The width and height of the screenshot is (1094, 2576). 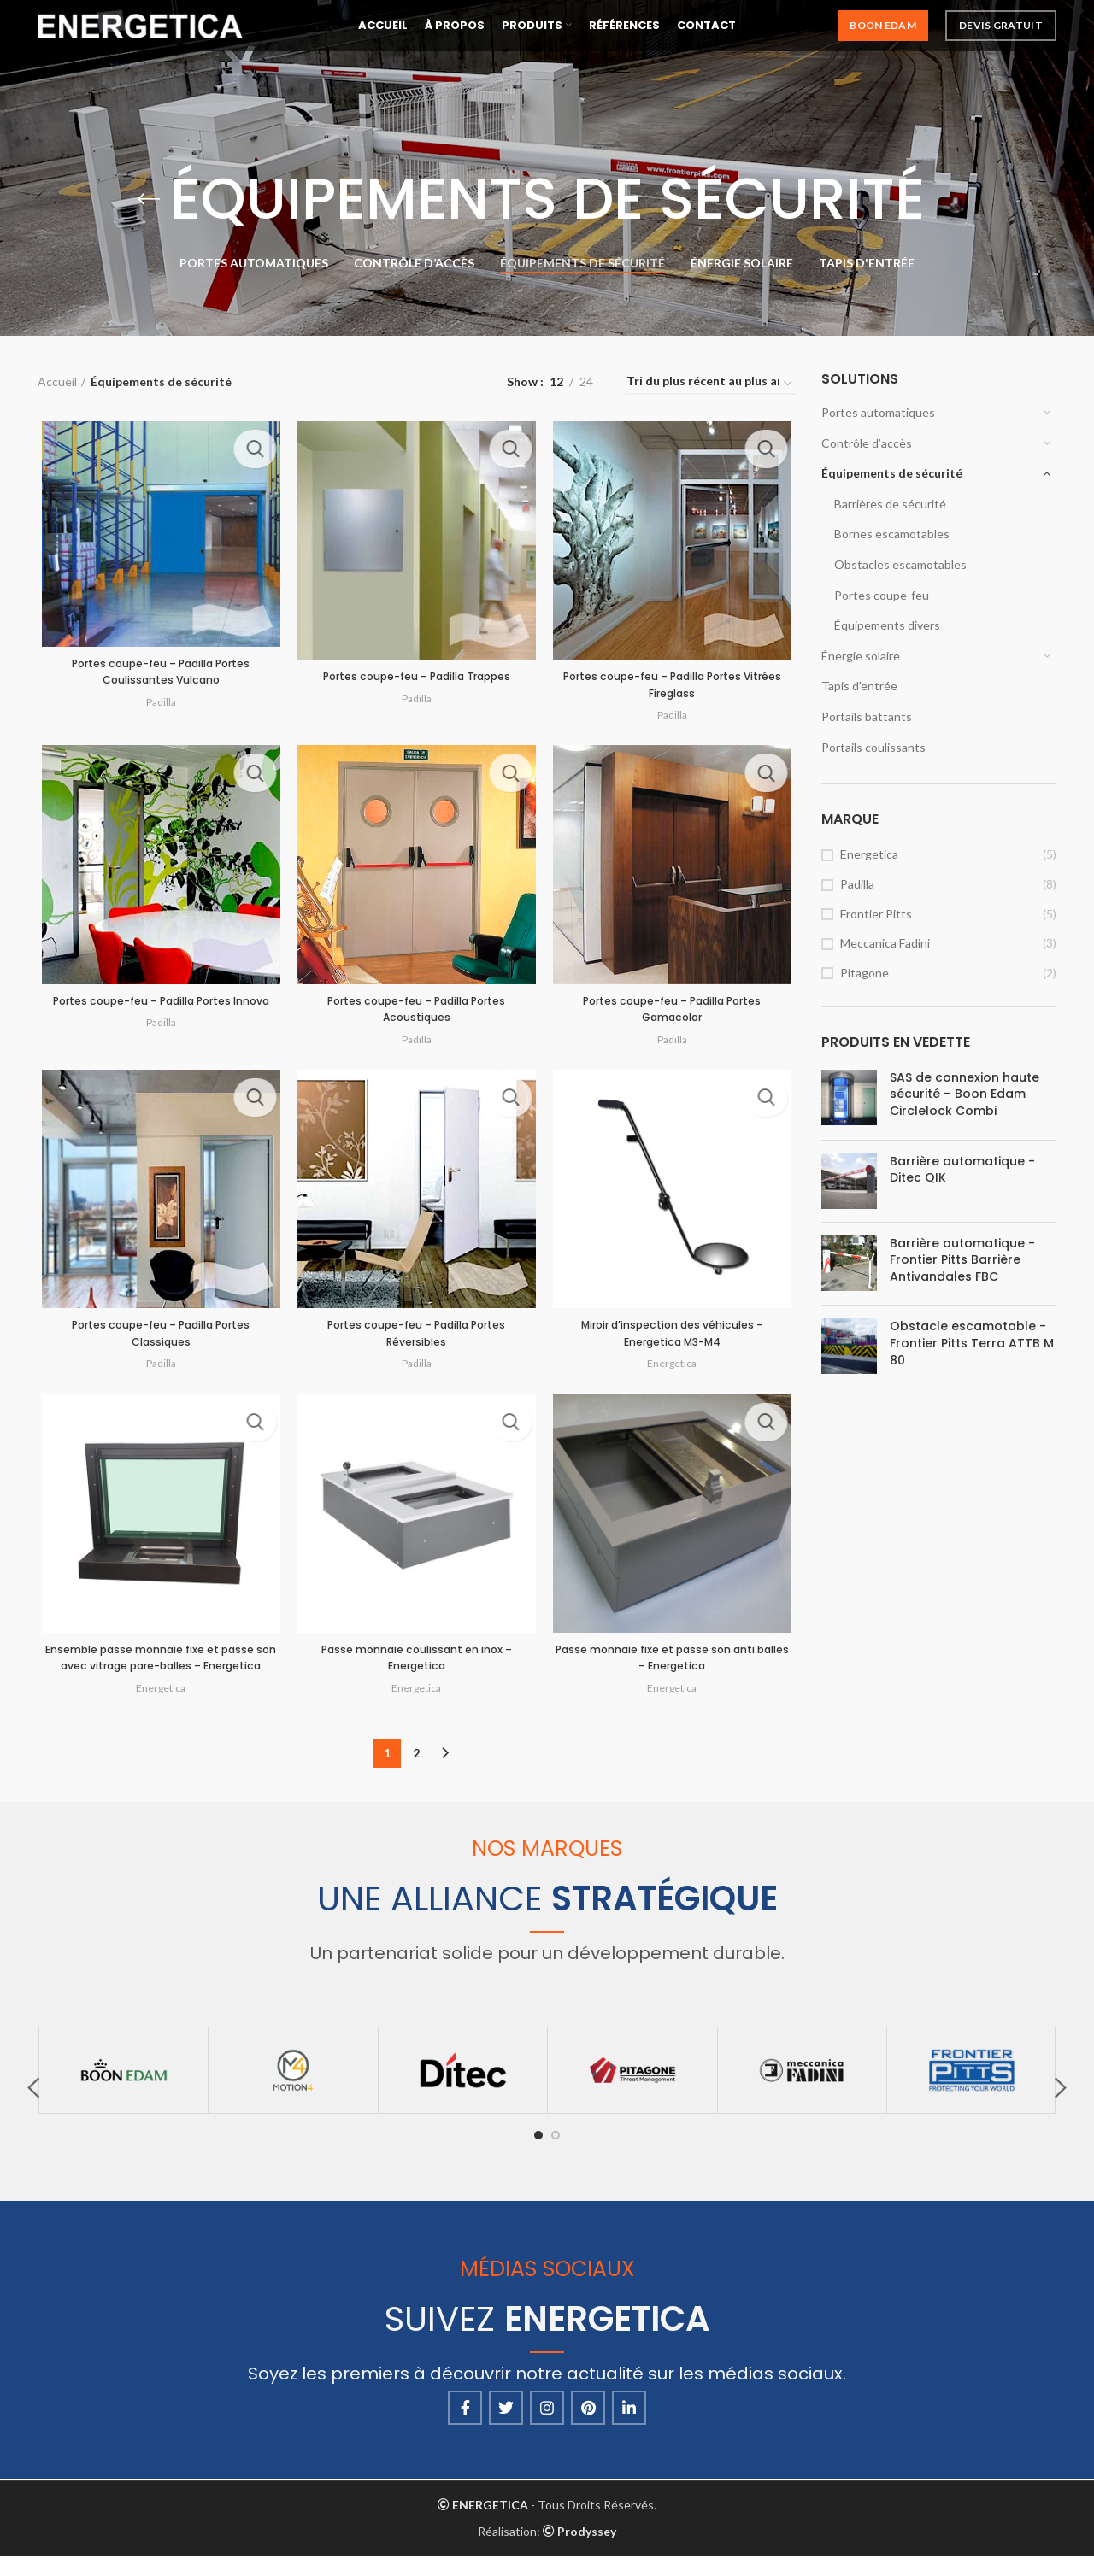 I want to click on SAS de connexion haute sécurité – Boon Edam Circlelock Combi, so click(x=964, y=1094).